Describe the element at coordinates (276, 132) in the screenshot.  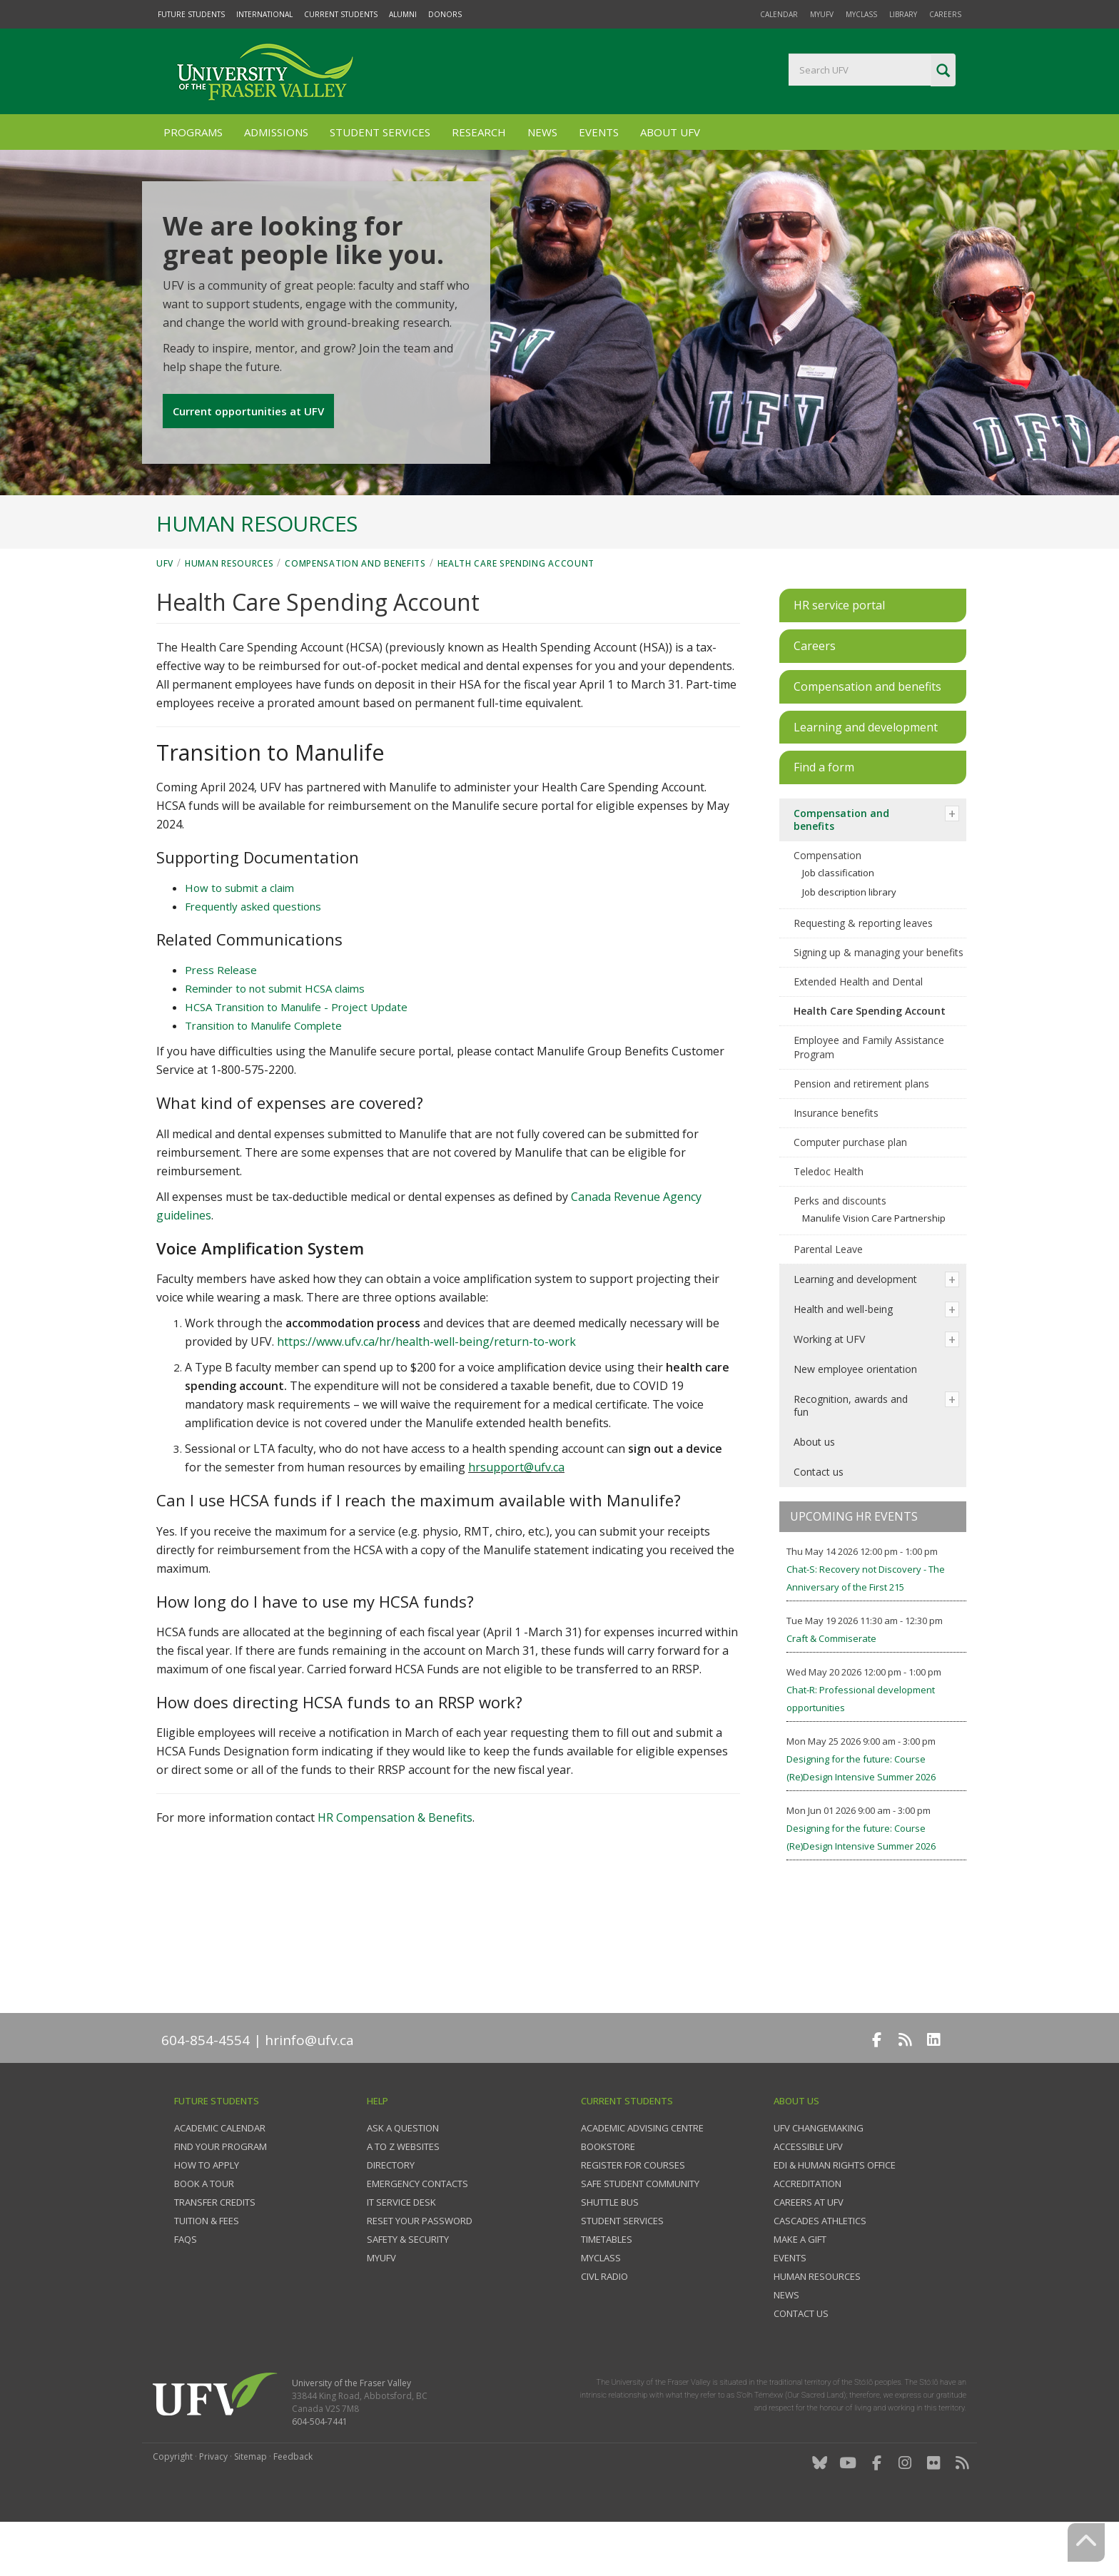
I see `Admissions` at that location.